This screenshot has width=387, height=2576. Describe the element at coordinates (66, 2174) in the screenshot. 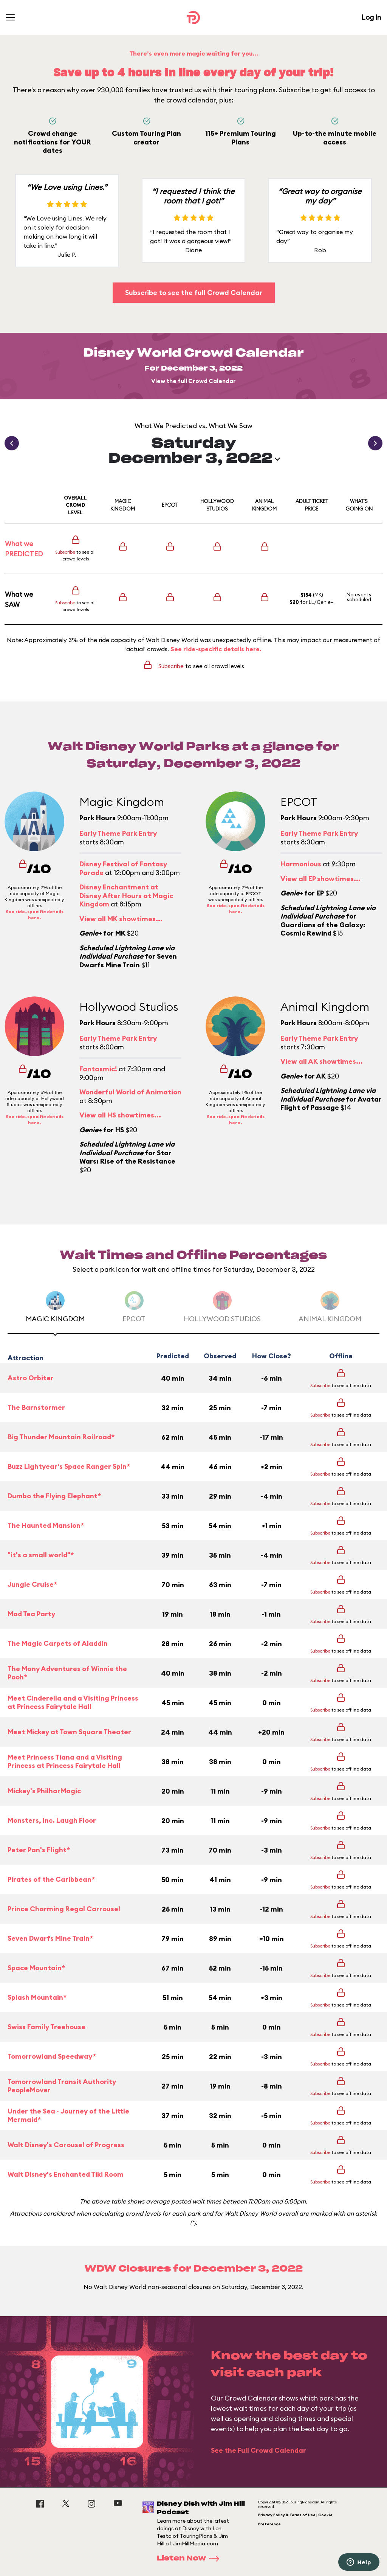

I see `Walt Disney's Enchanted Tiki Room` at that location.